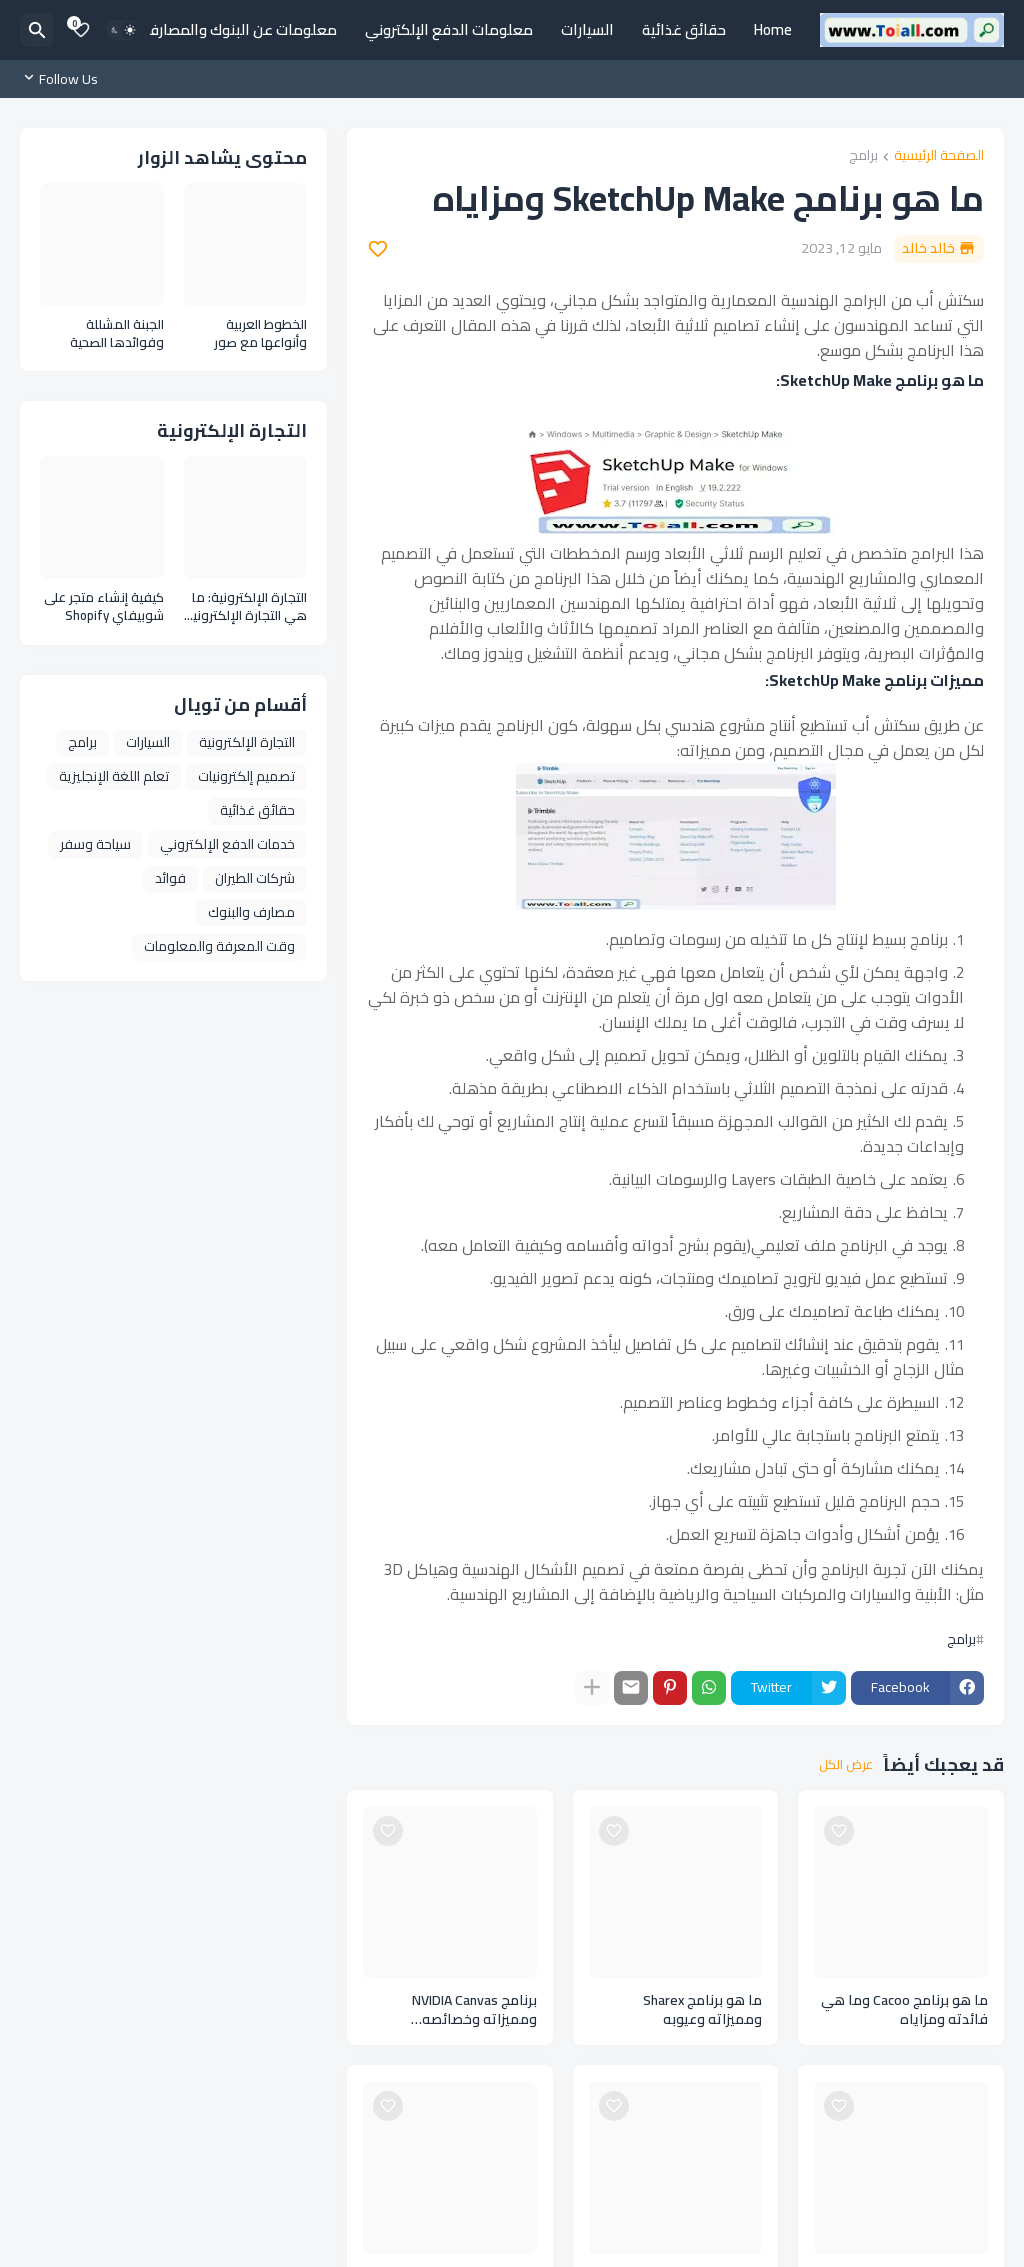  I want to click on تعلم اللغة الإنجليزية, so click(114, 776).